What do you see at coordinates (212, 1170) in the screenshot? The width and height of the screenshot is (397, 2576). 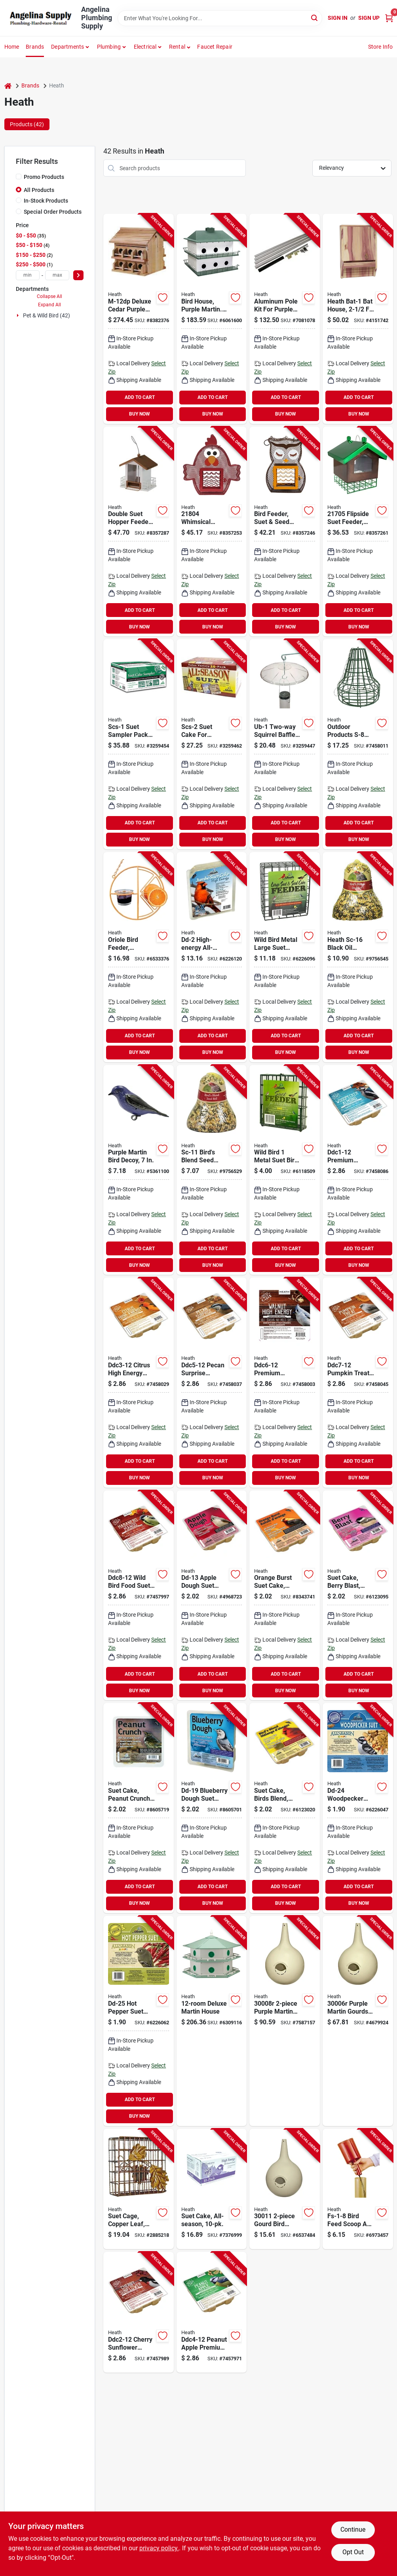 I see `[Go to heath-sc-11-seed-cake-birds-blend-flavor-085199555111 product page]` at bounding box center [212, 1170].